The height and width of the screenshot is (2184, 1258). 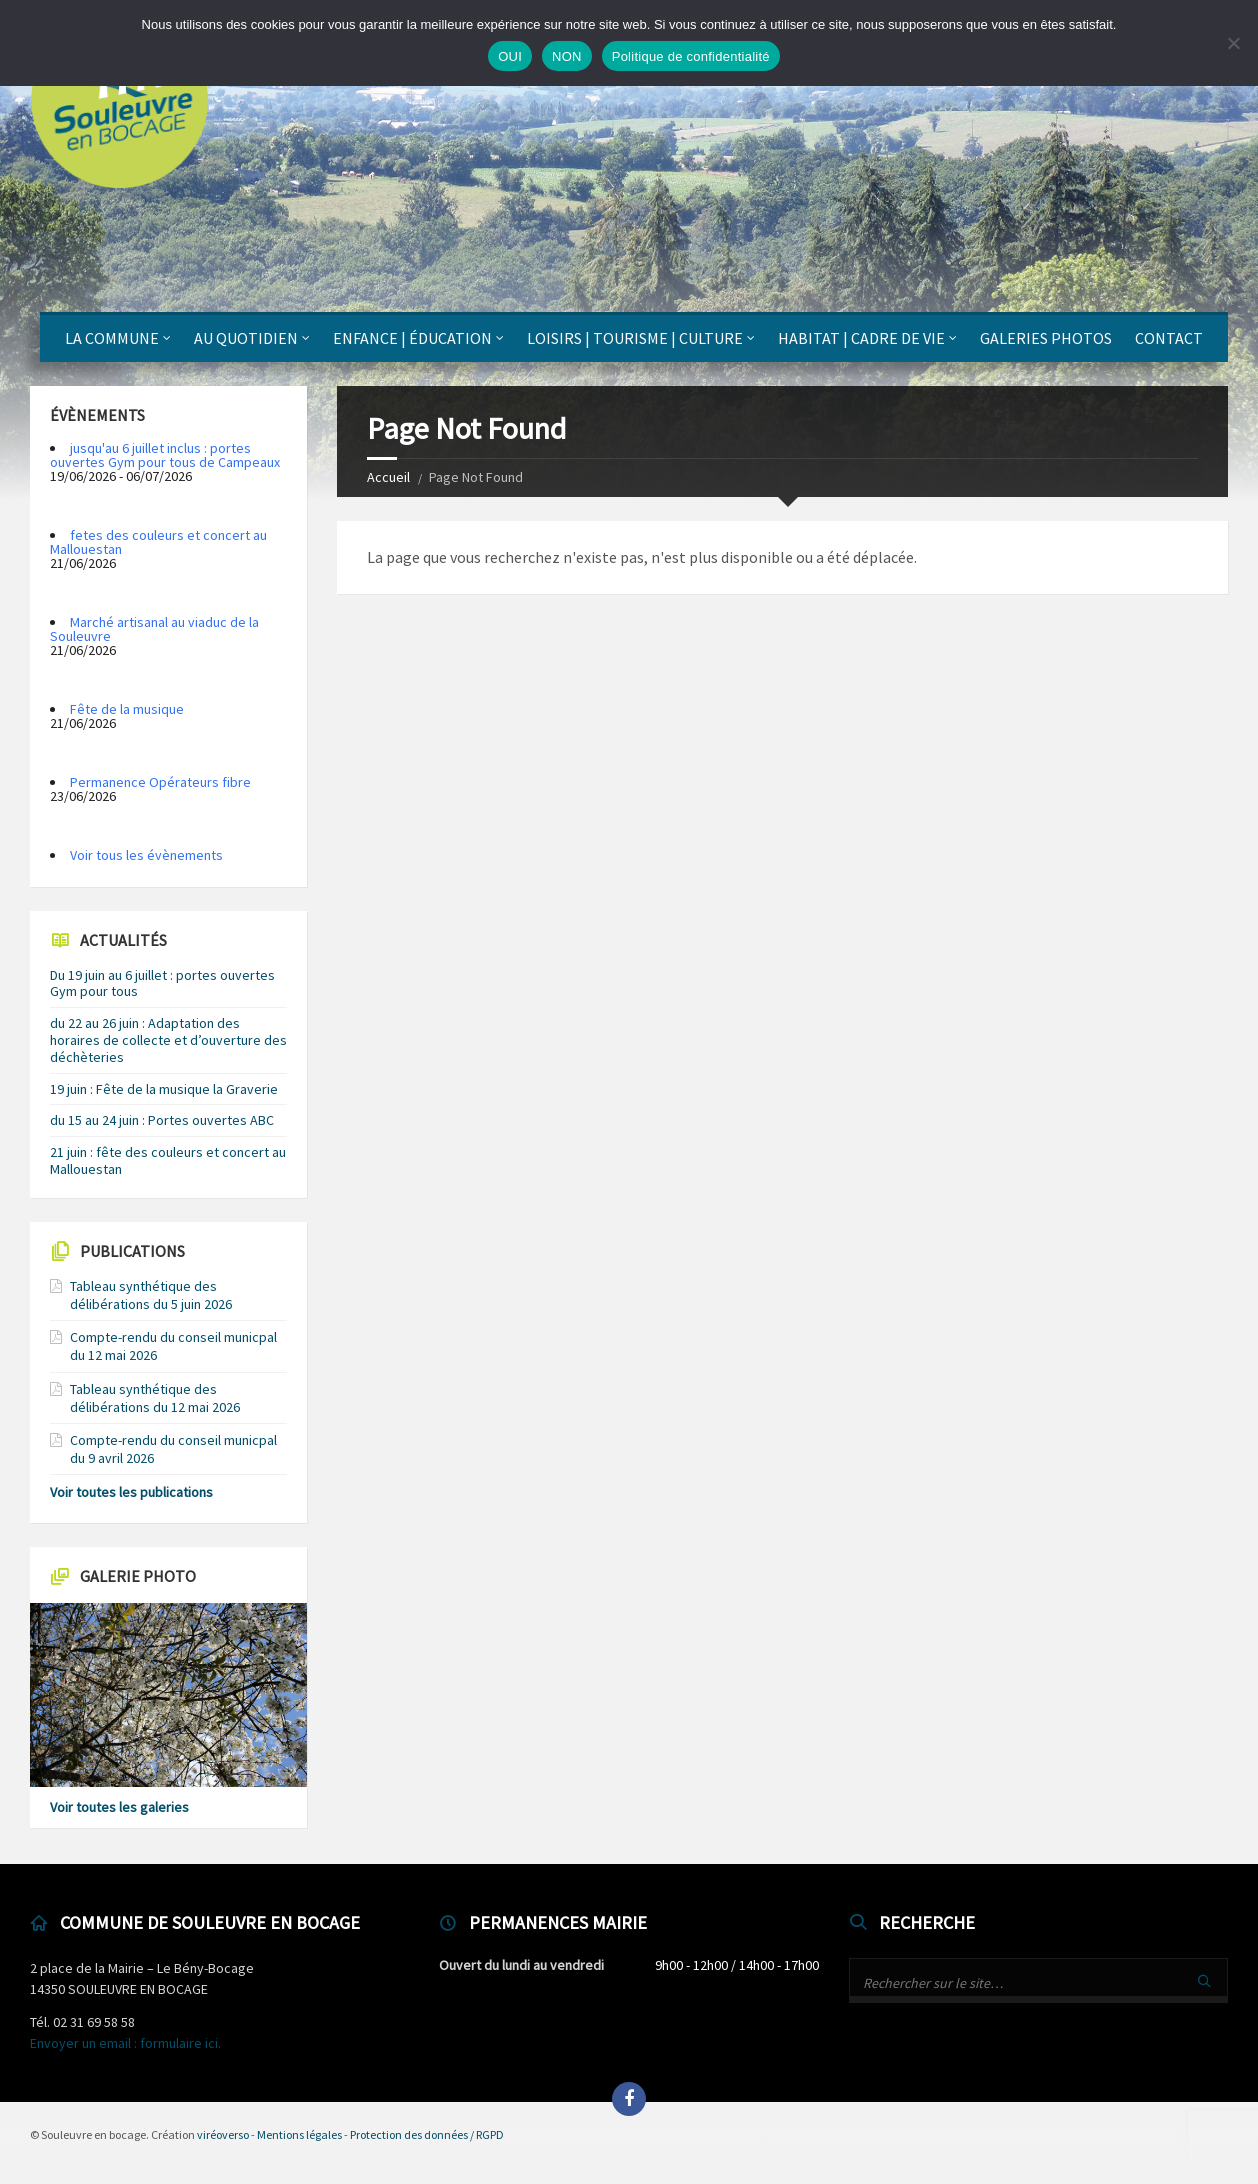 What do you see at coordinates (412, 338) in the screenshot?
I see `Enfance | Éducation` at bounding box center [412, 338].